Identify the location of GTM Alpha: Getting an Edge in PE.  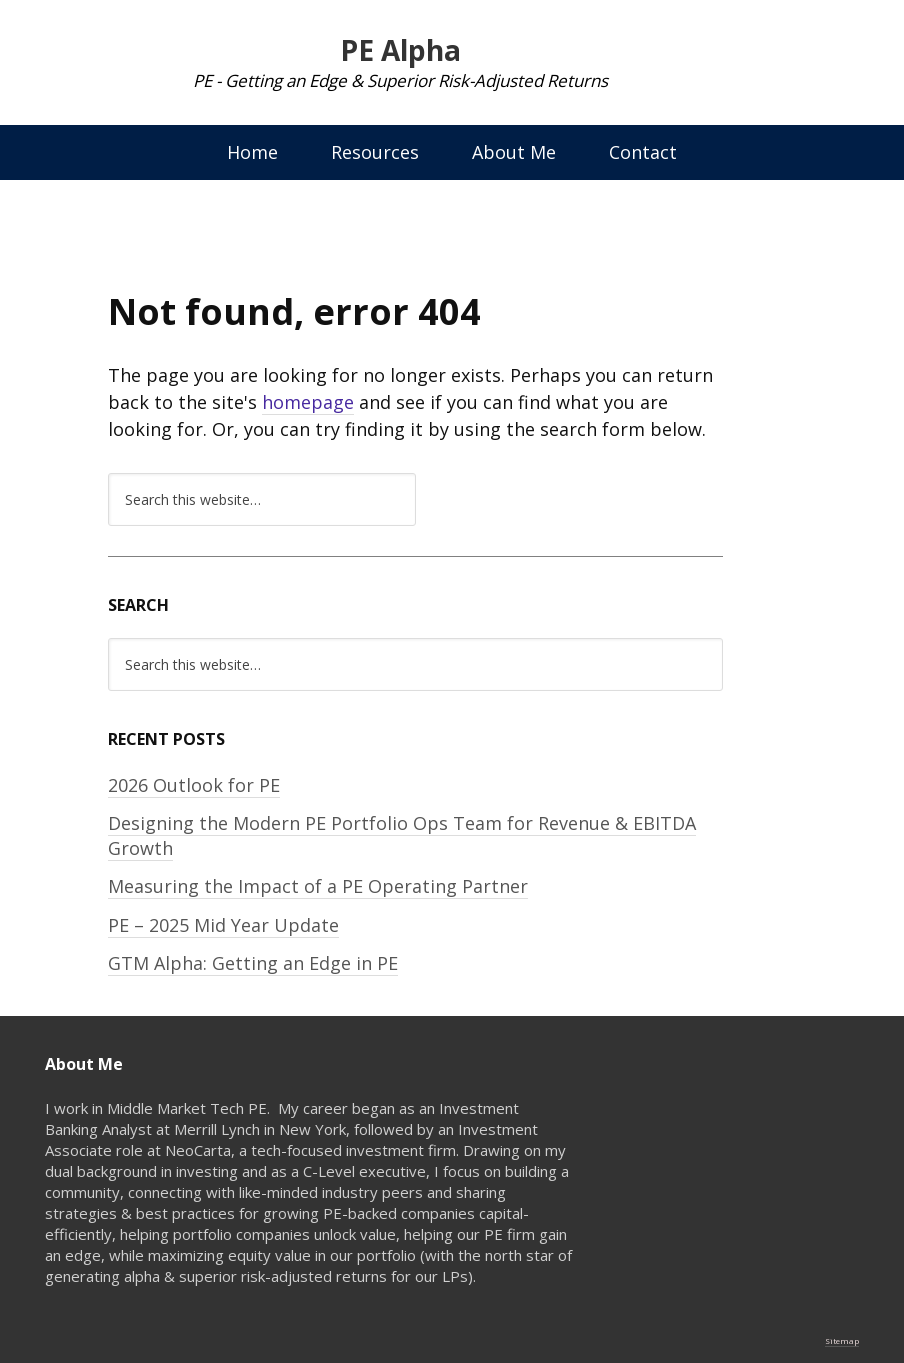
(253, 963).